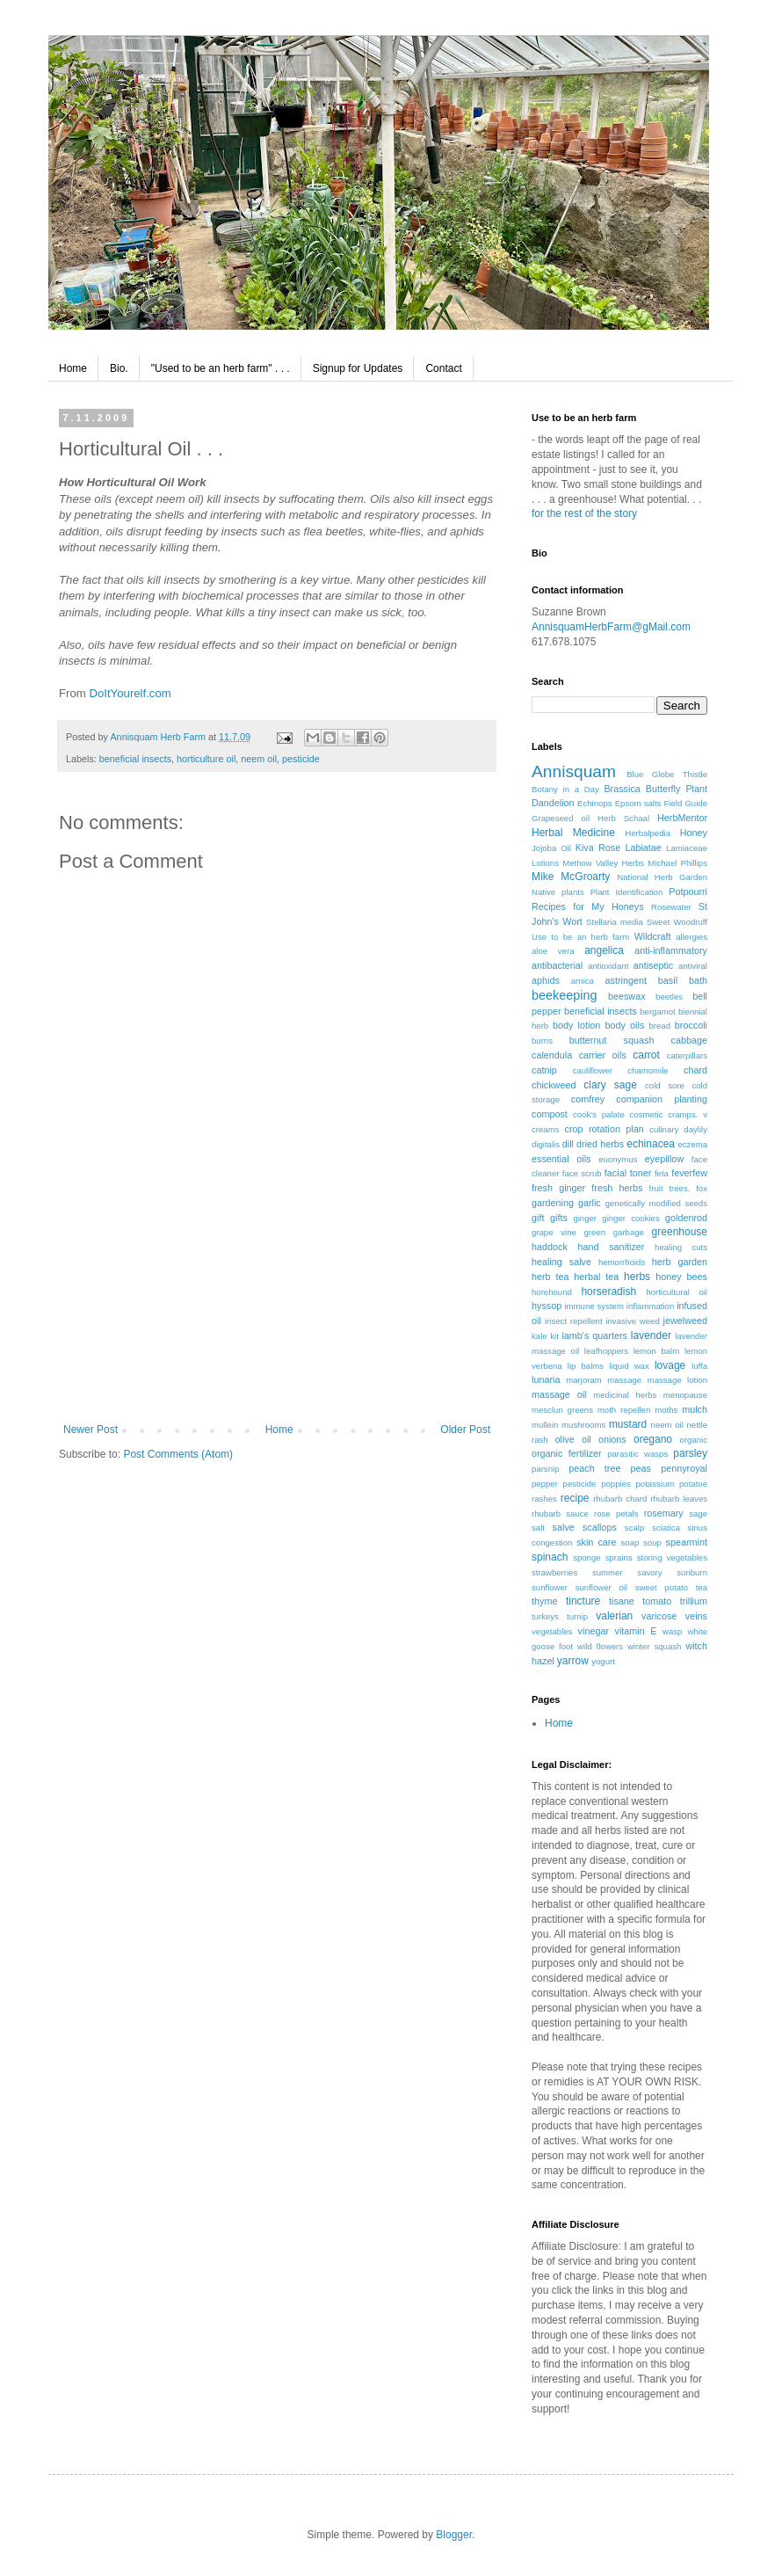 This screenshot has height=2576, width=782. What do you see at coordinates (652, 1542) in the screenshot?
I see `soup` at bounding box center [652, 1542].